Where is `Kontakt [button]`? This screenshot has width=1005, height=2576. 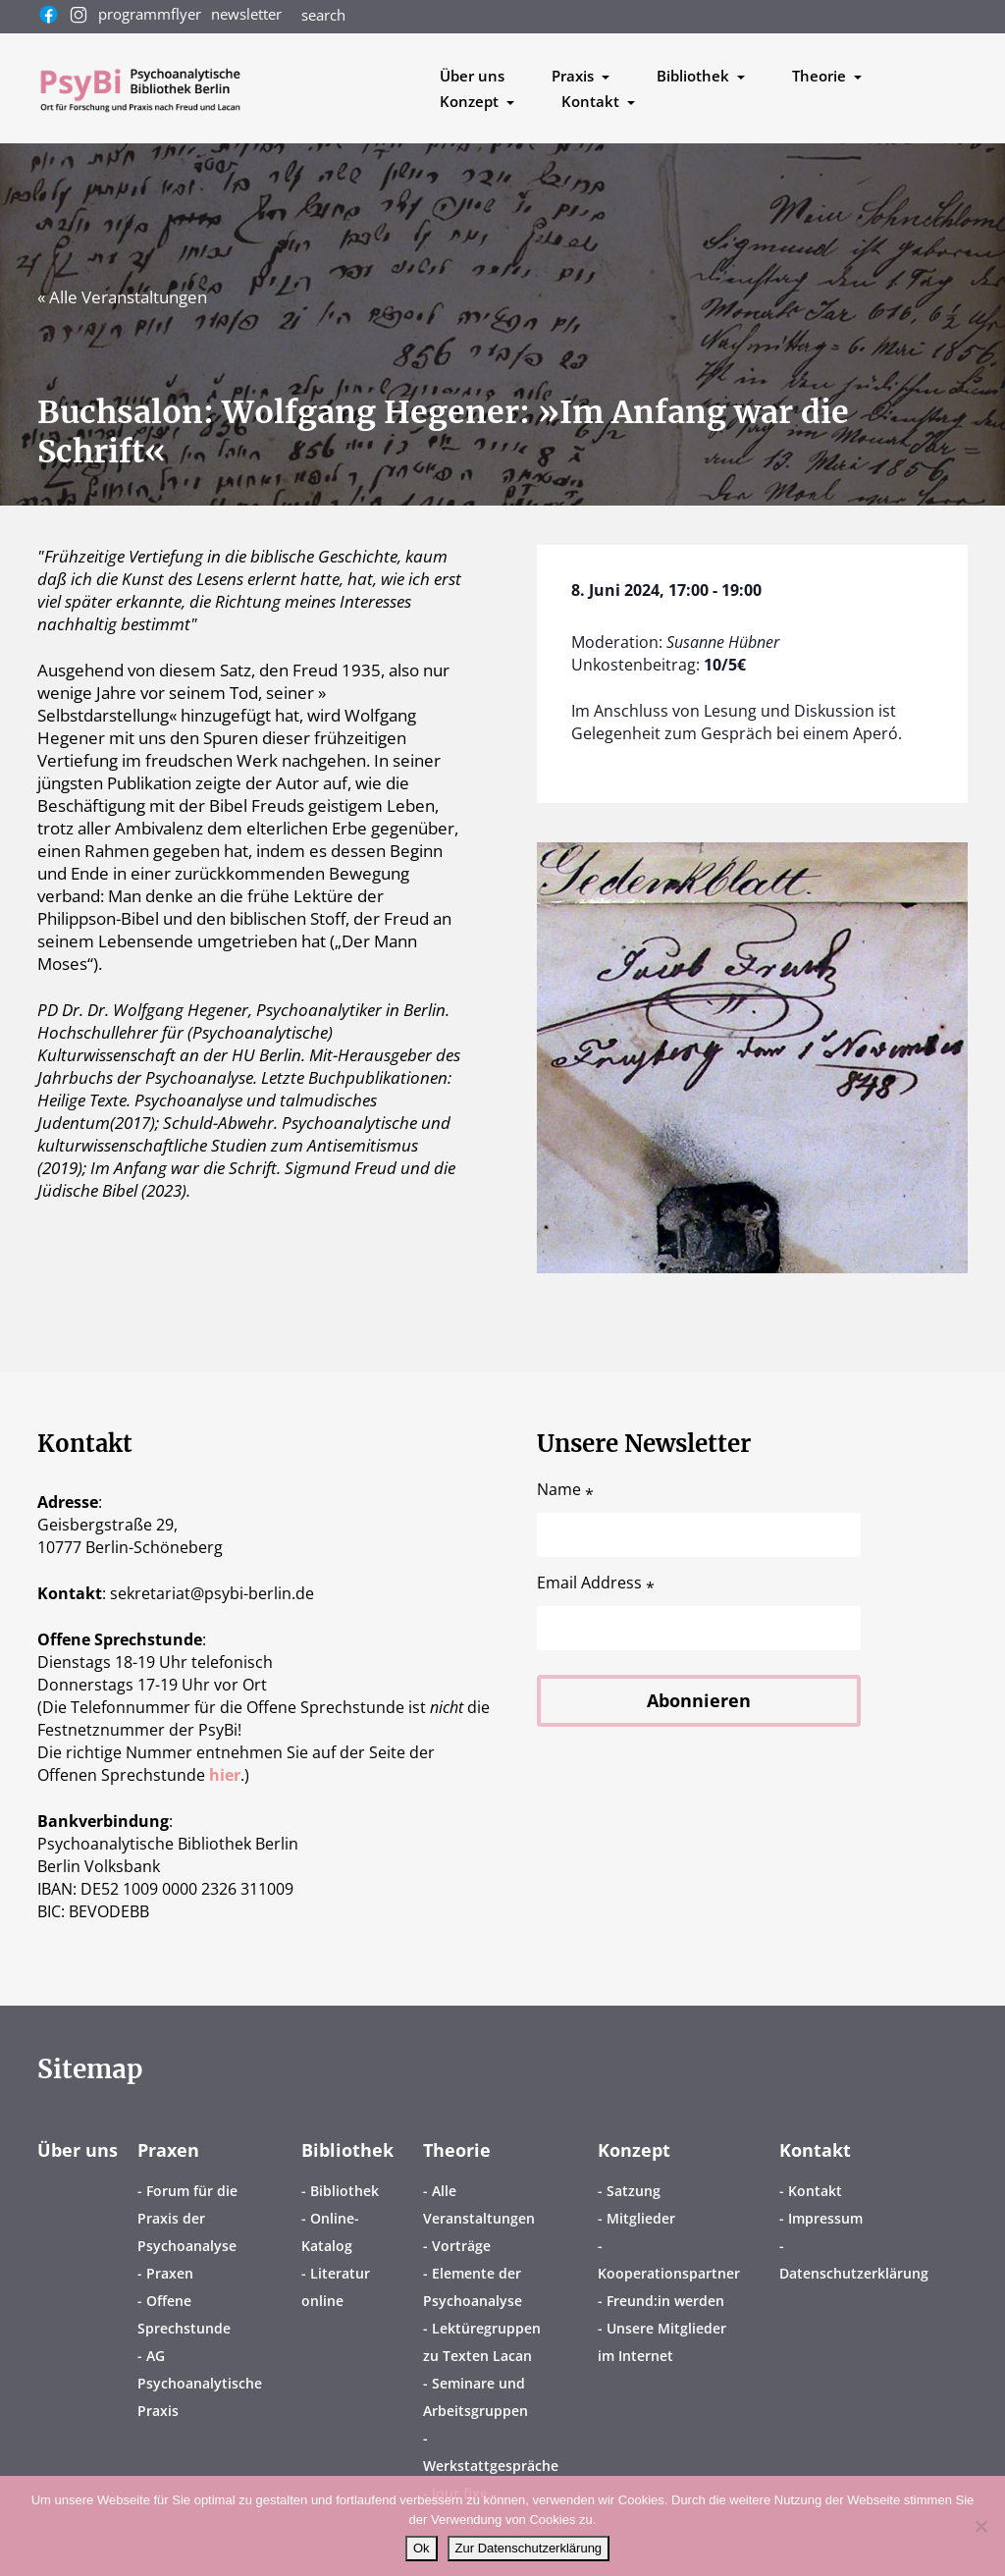 Kontakt [button] is located at coordinates (592, 101).